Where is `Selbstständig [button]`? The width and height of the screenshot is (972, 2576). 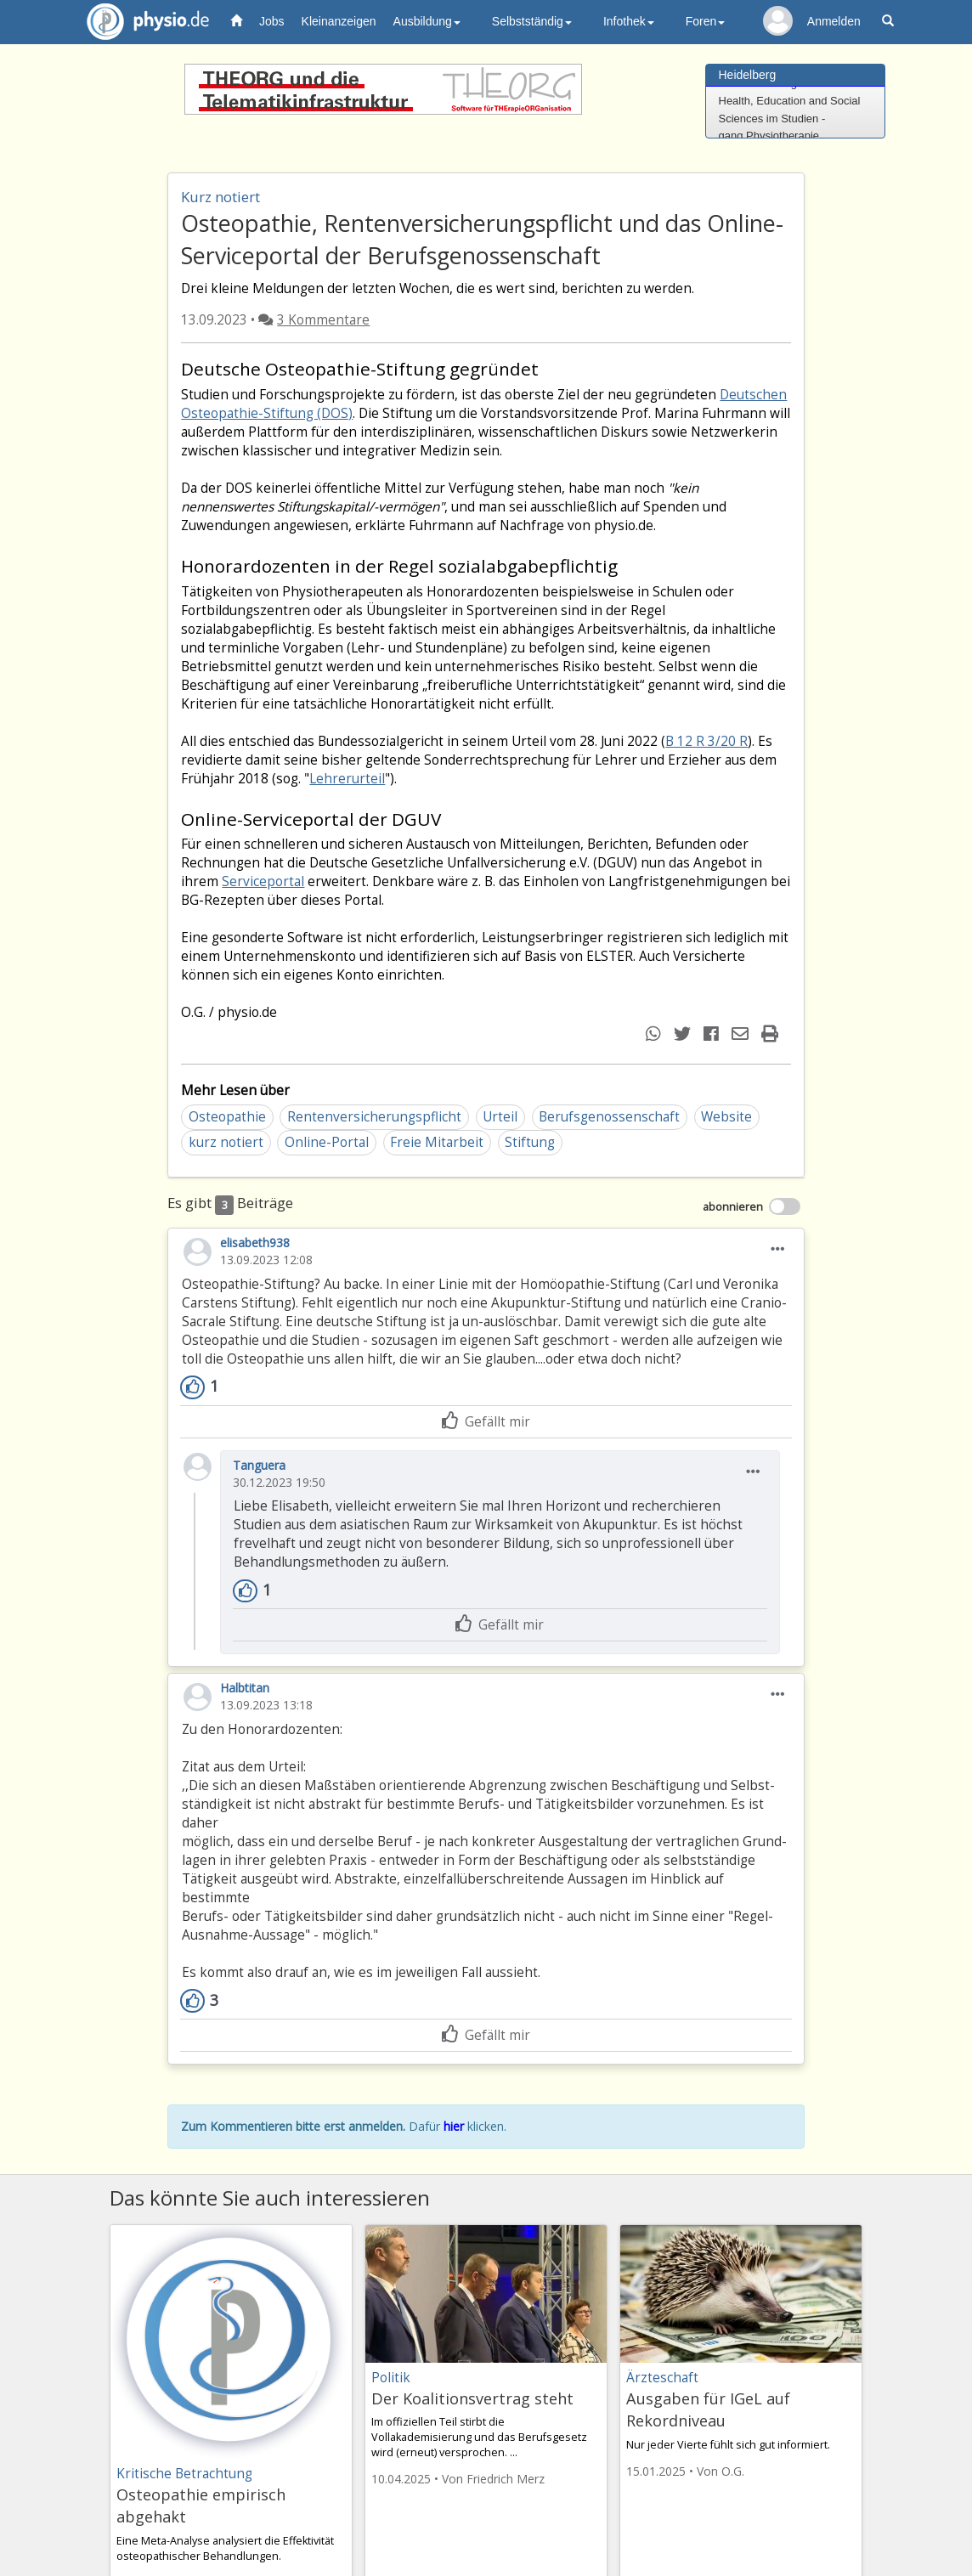 Selbstständig [button] is located at coordinates (532, 21).